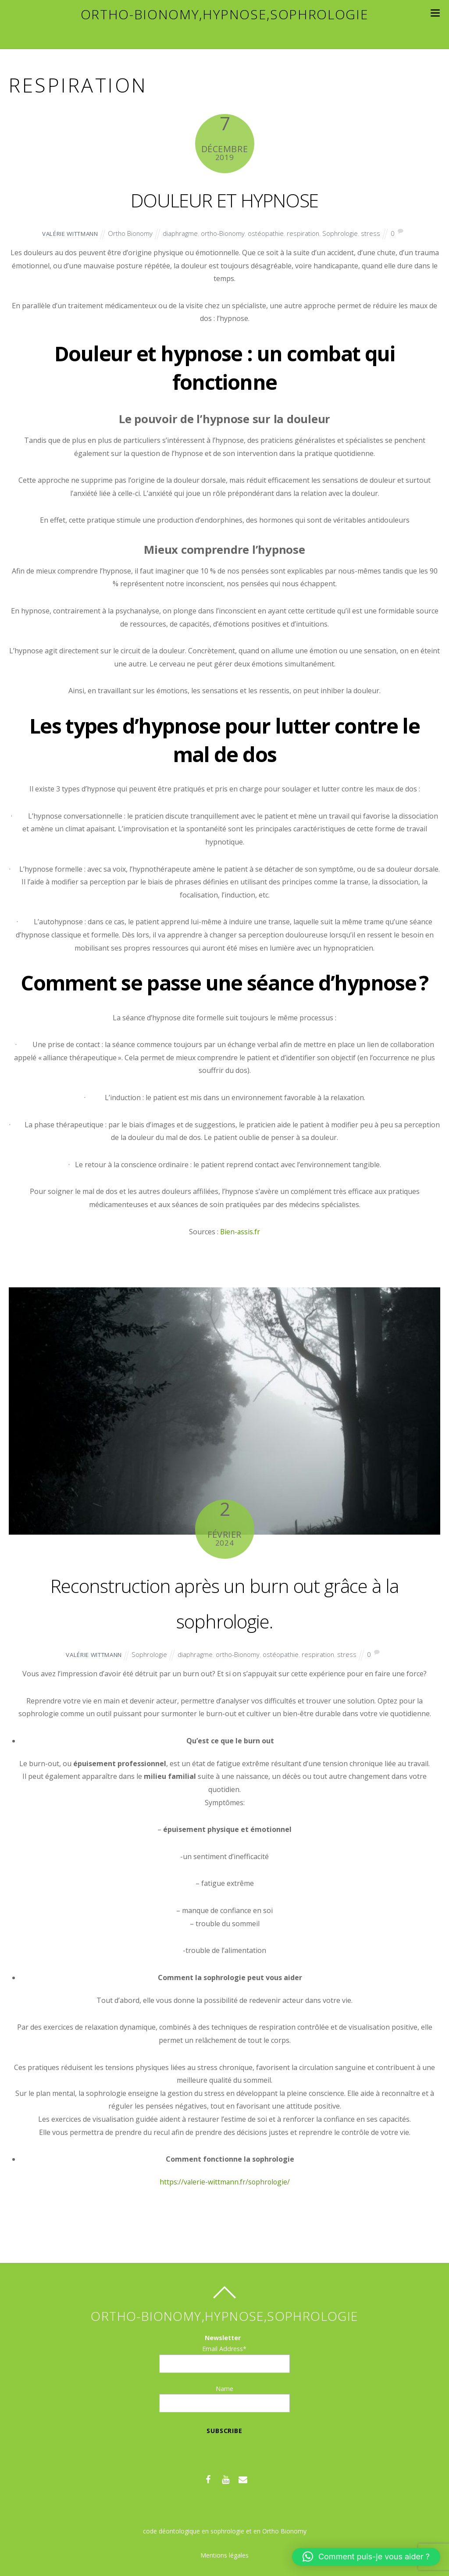  I want to click on stress, so click(382, 233).